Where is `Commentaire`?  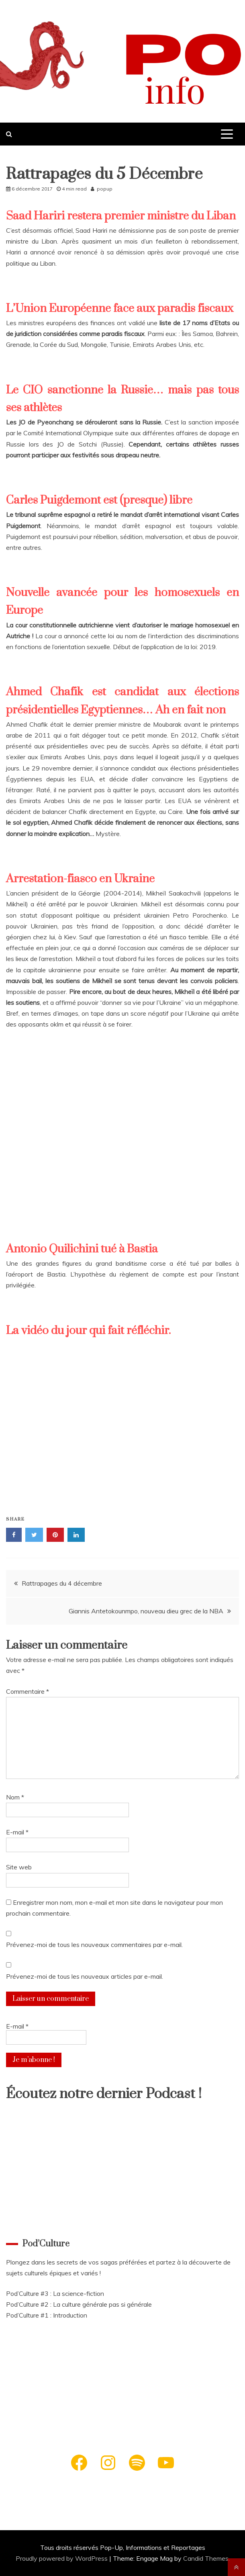
Commentaire is located at coordinates (27, 1691).